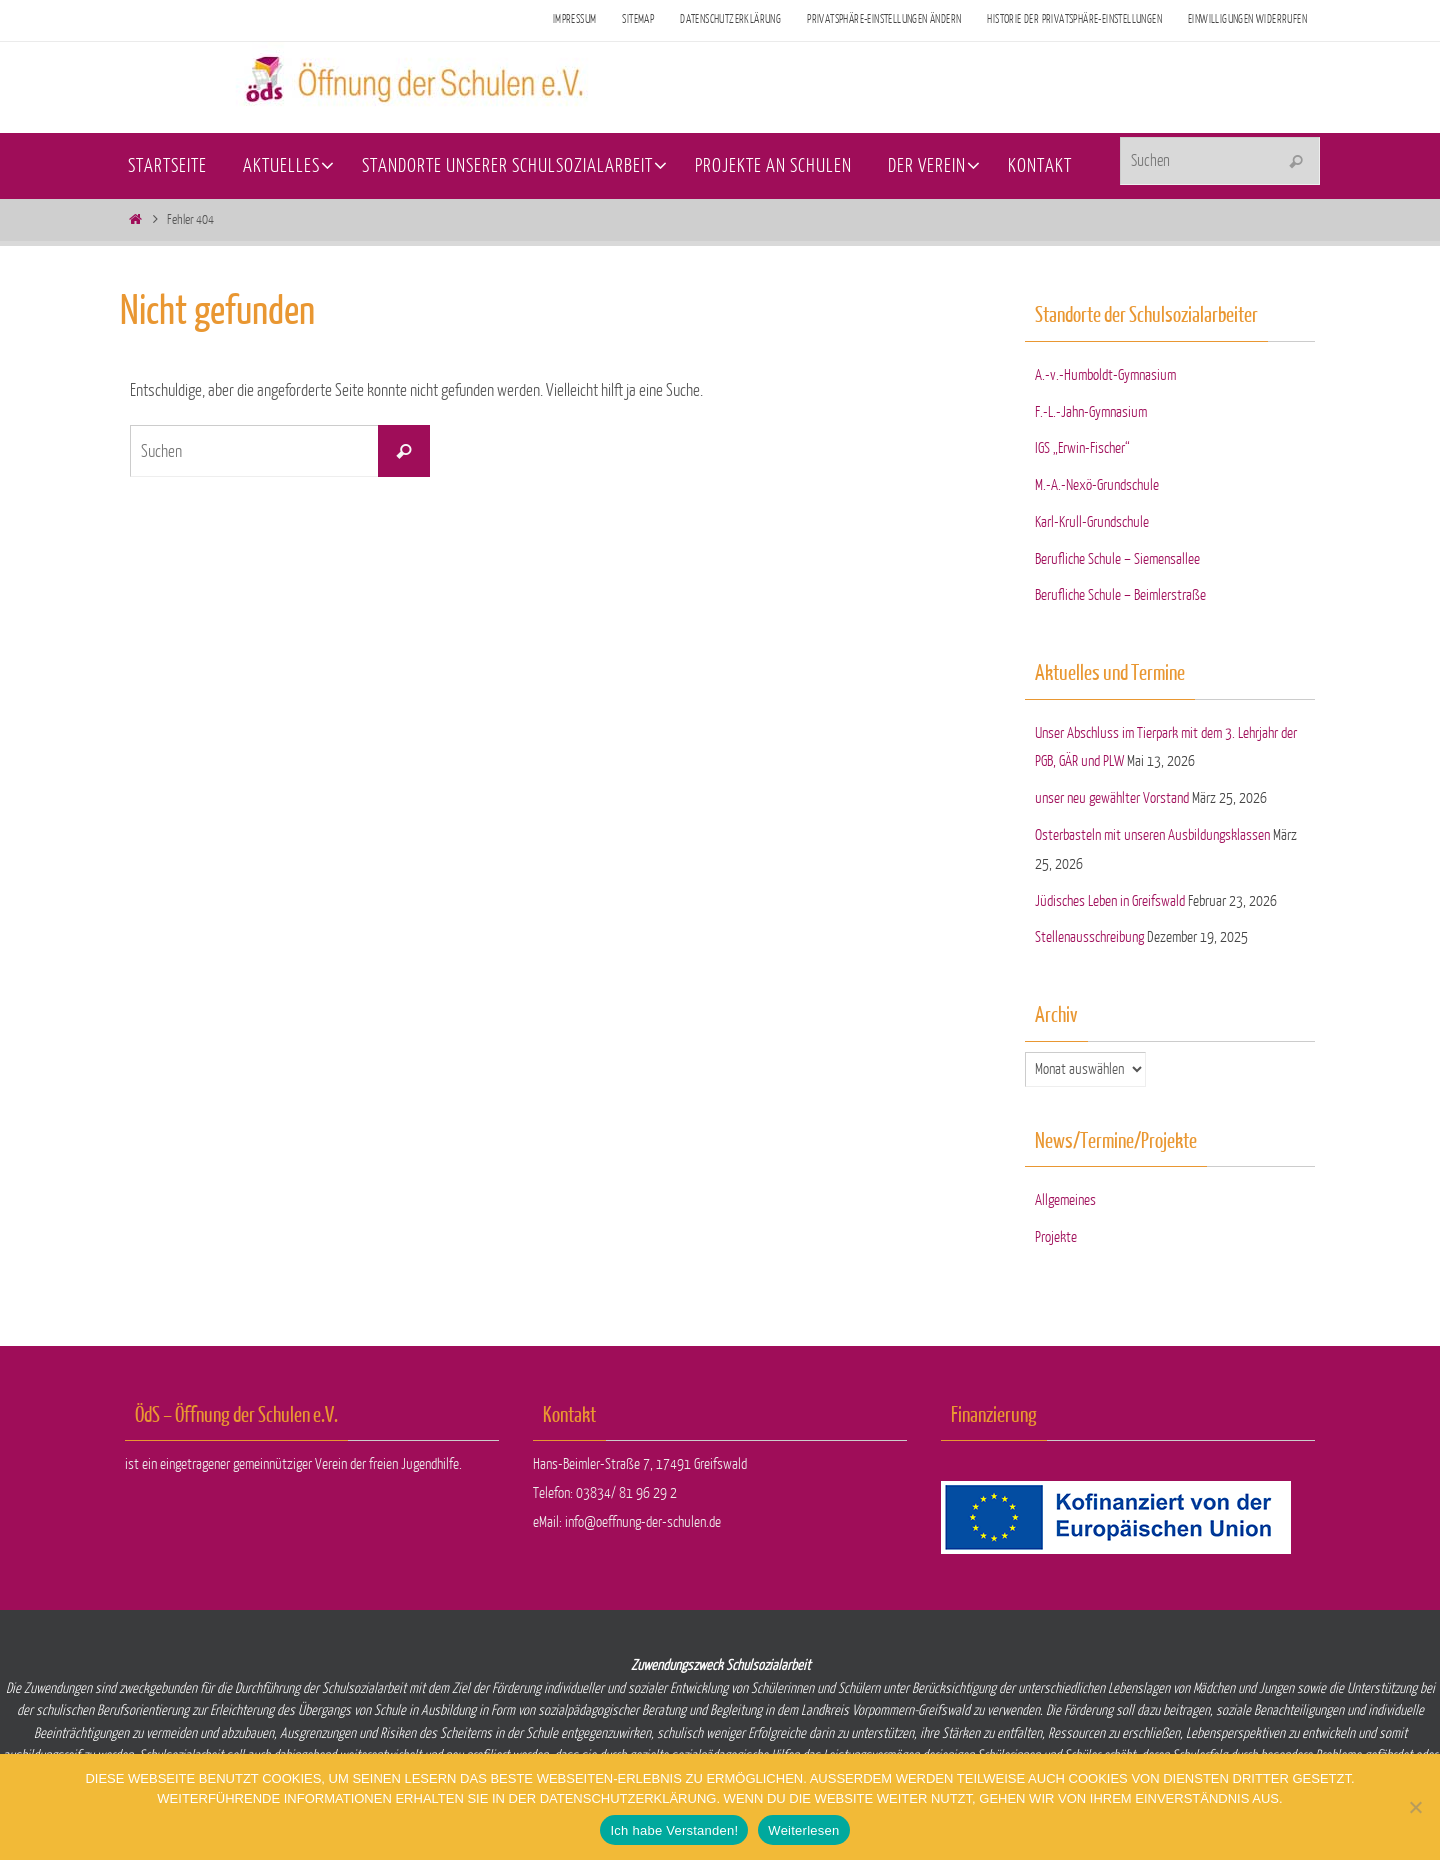 This screenshot has height=1860, width=1440. I want to click on Berufliche Schule – Siemensallee, so click(1117, 559).